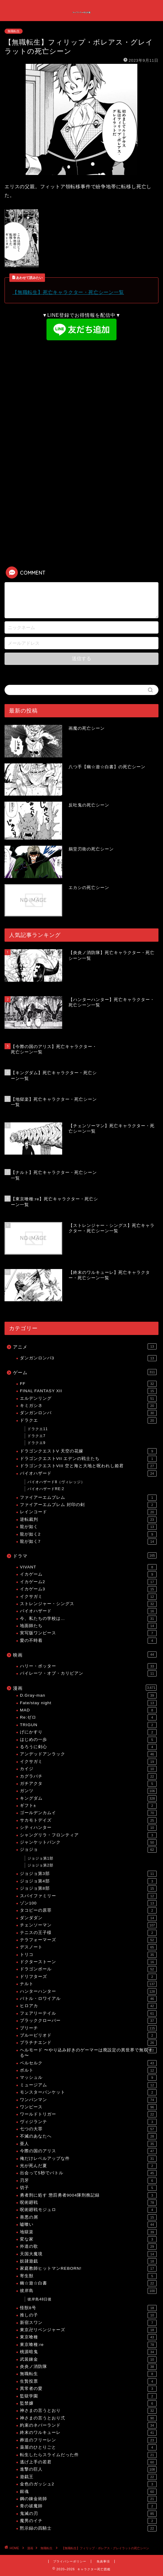 This screenshot has width=163, height=2576. I want to click on マッシュル, so click(88, 2078).